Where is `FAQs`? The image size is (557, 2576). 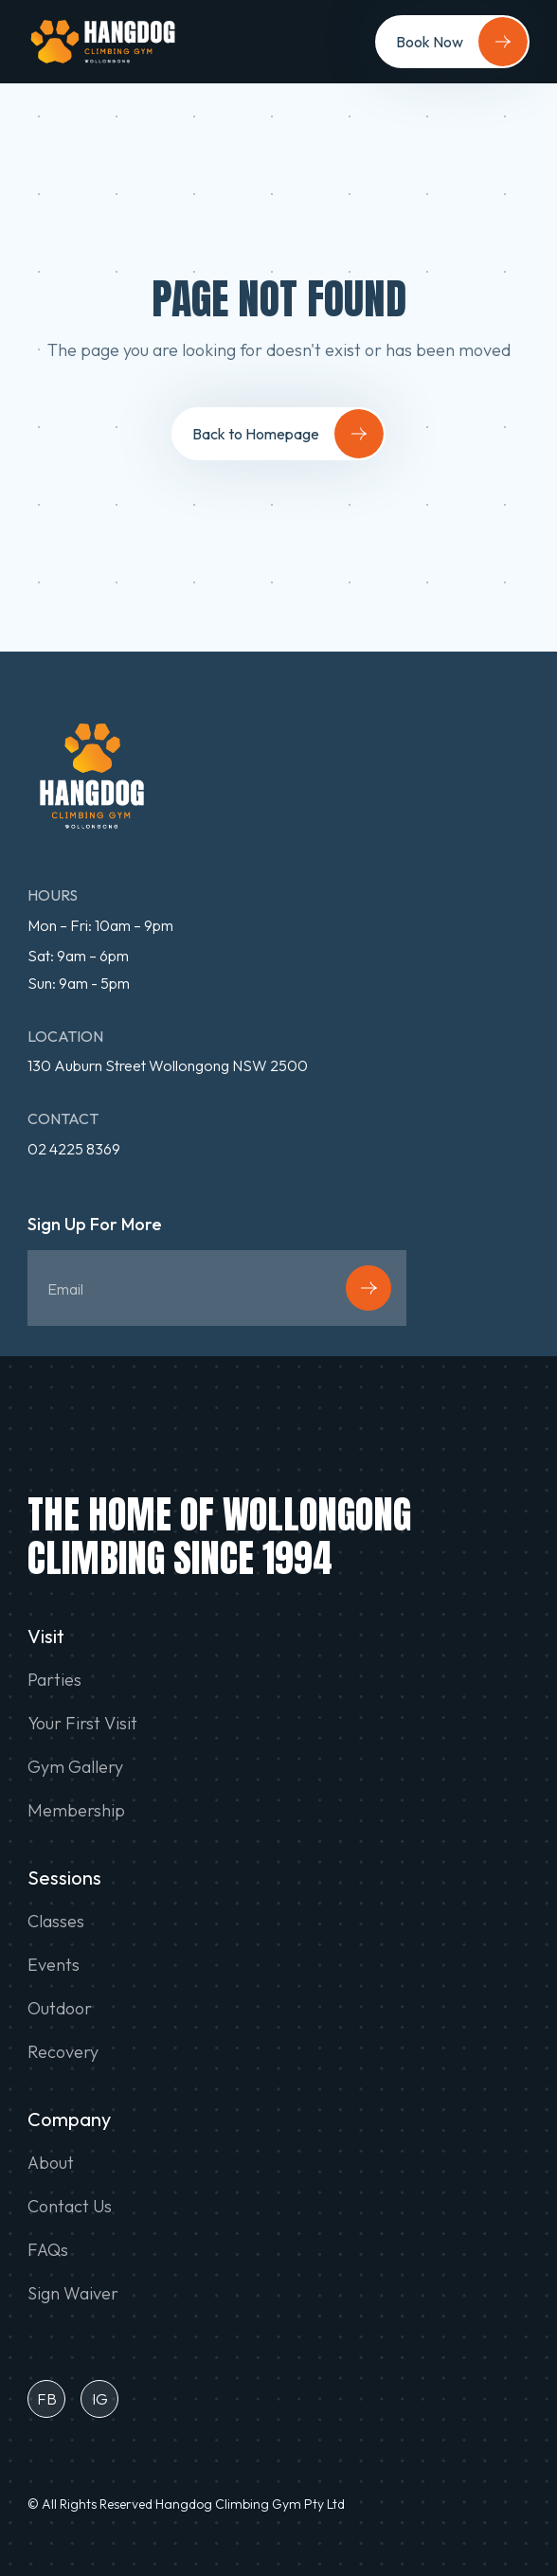 FAQs is located at coordinates (47, 2250).